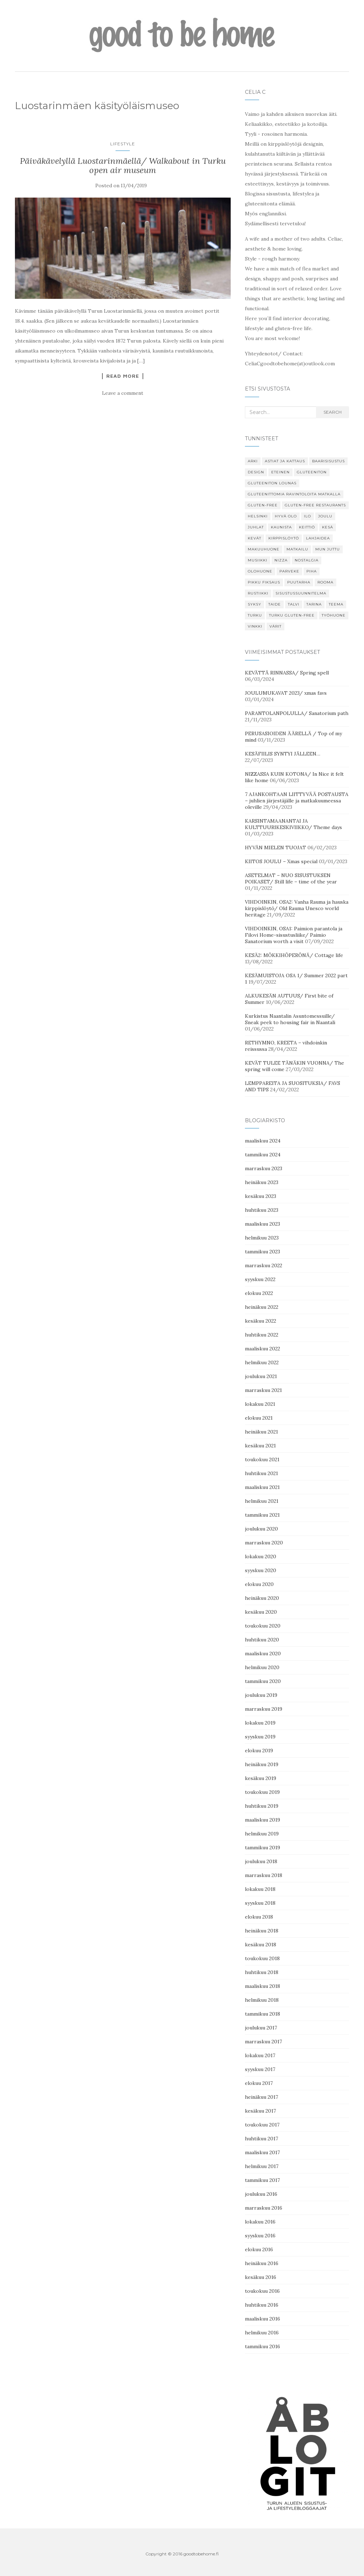  What do you see at coordinates (262, 1459) in the screenshot?
I see `toukokuu 2021` at bounding box center [262, 1459].